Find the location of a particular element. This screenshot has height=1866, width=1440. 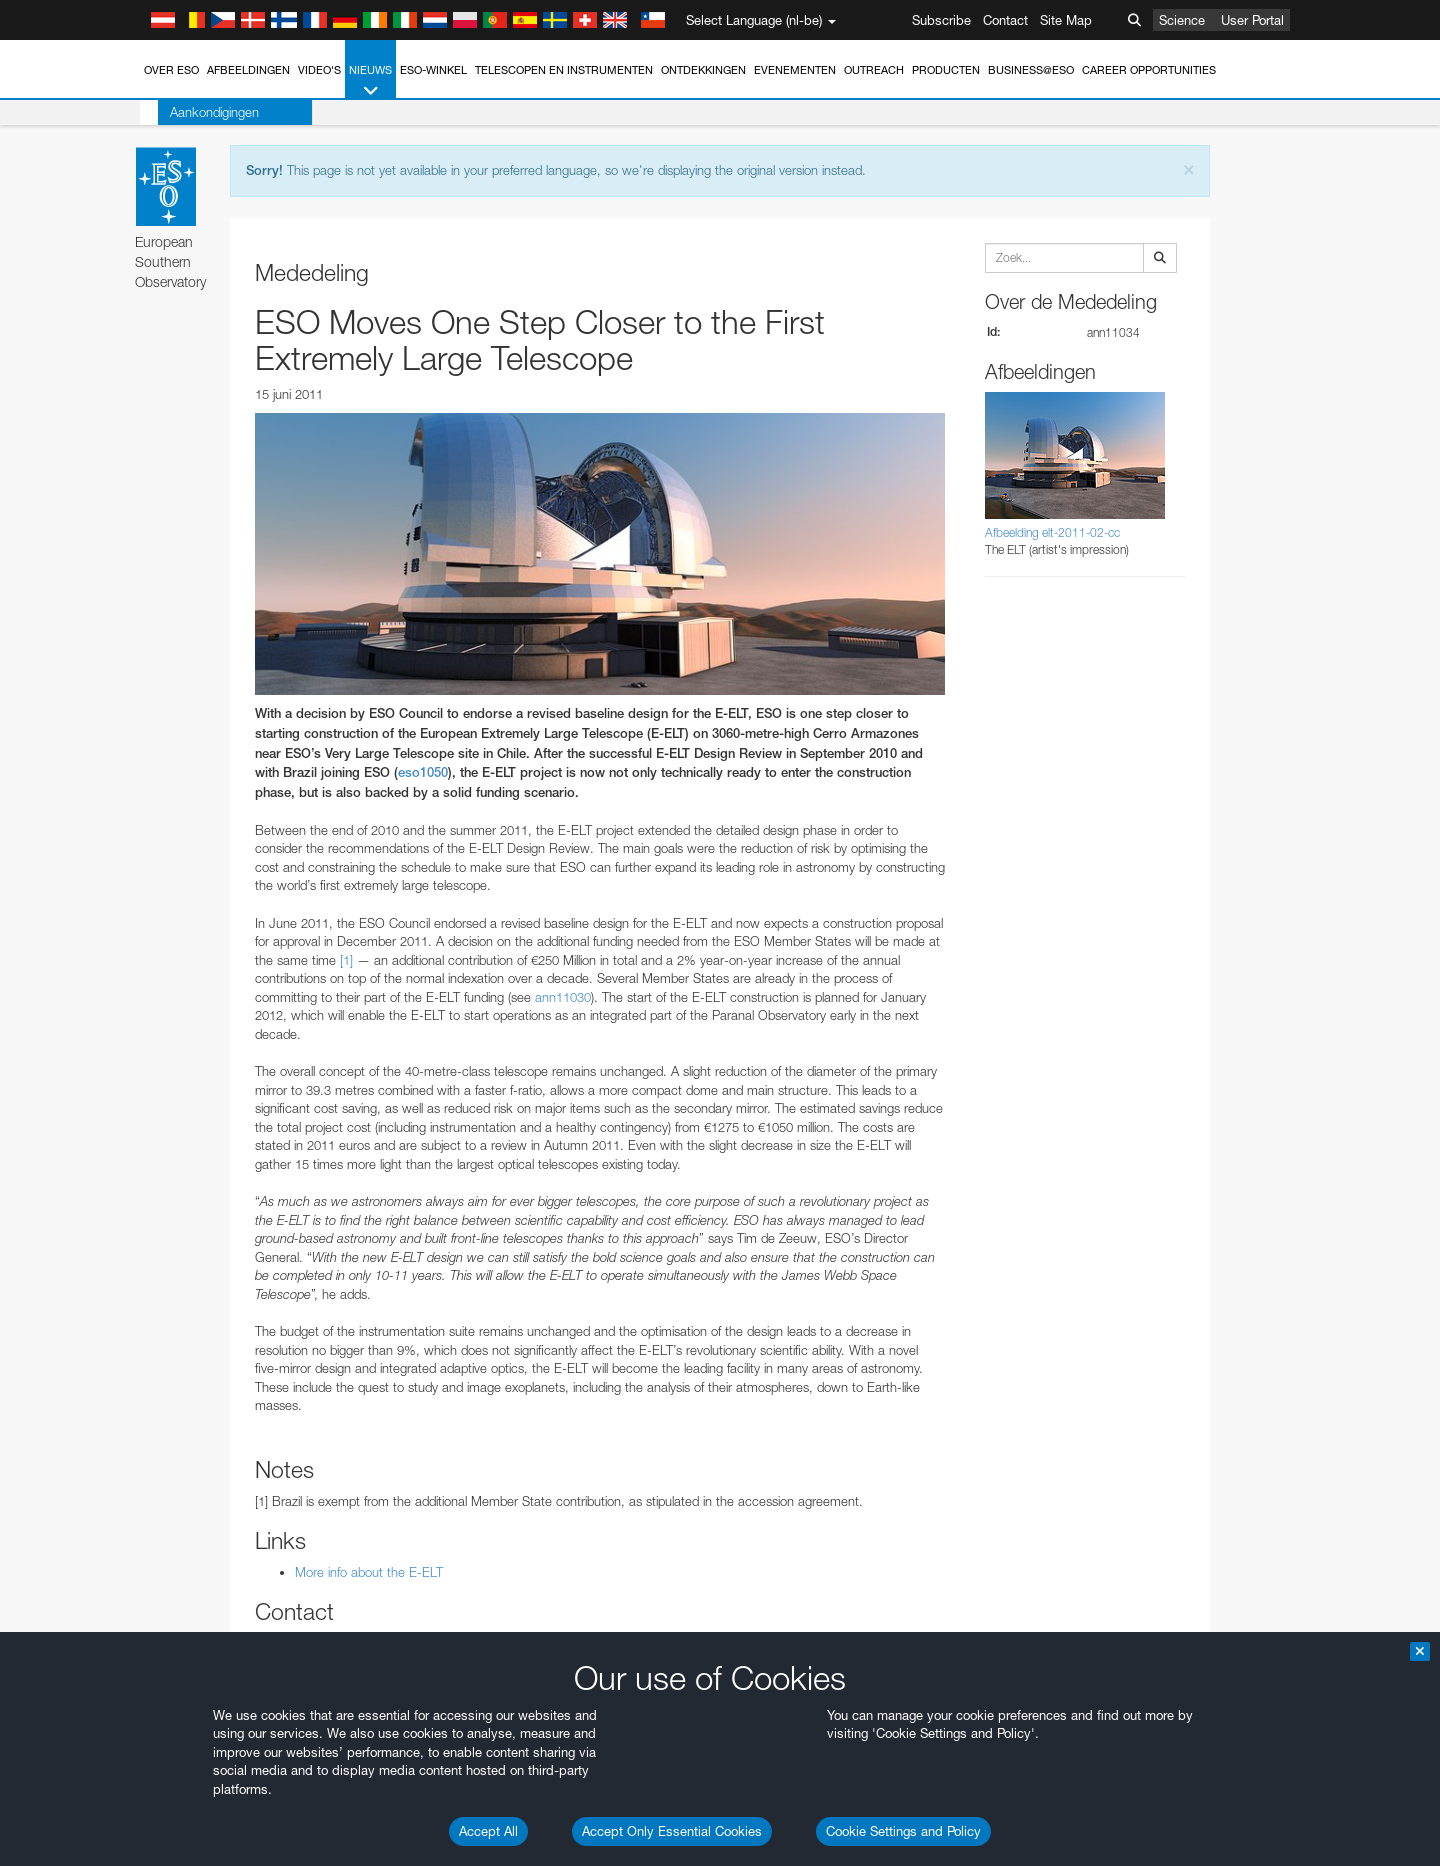

ESO-winkel is located at coordinates (433, 70).